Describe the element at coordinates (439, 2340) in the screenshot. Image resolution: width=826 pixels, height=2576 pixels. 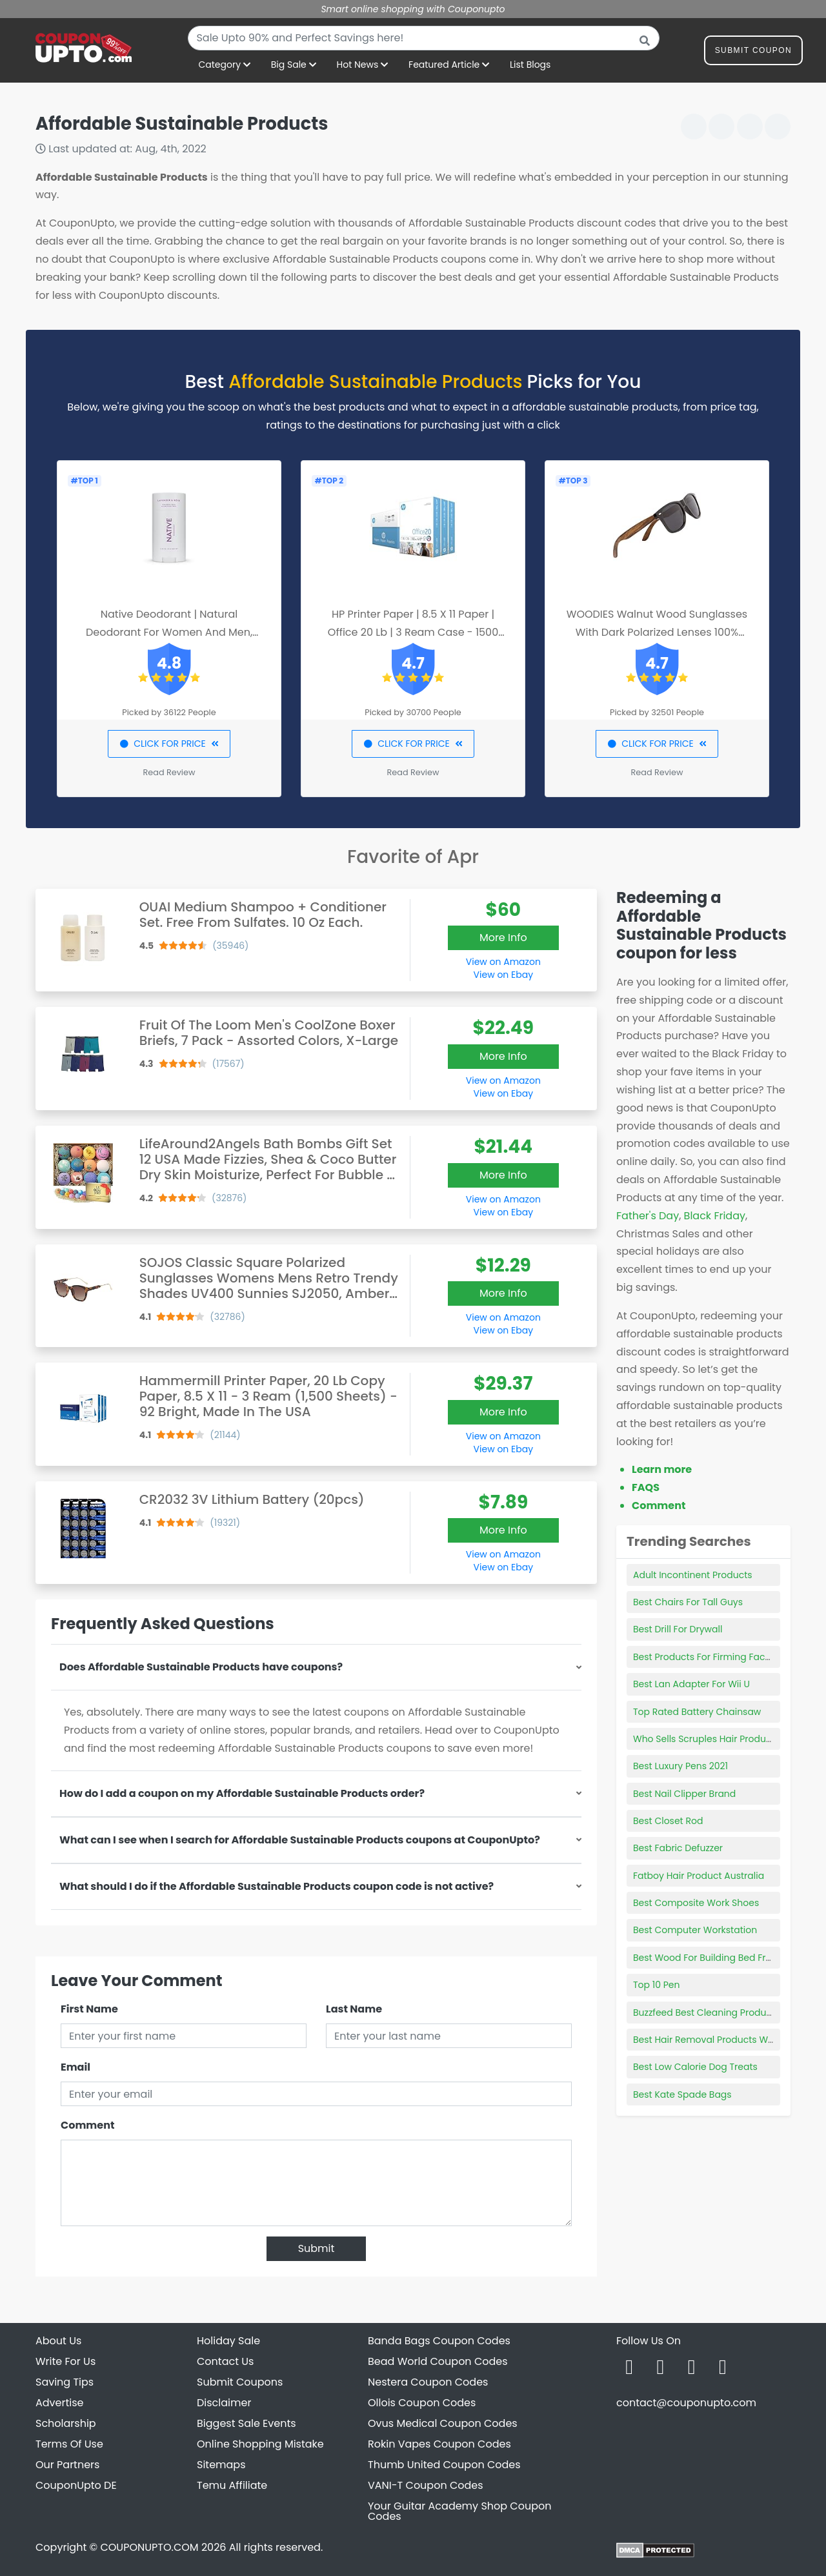
I see `Banda Bags Coupon Codes` at that location.